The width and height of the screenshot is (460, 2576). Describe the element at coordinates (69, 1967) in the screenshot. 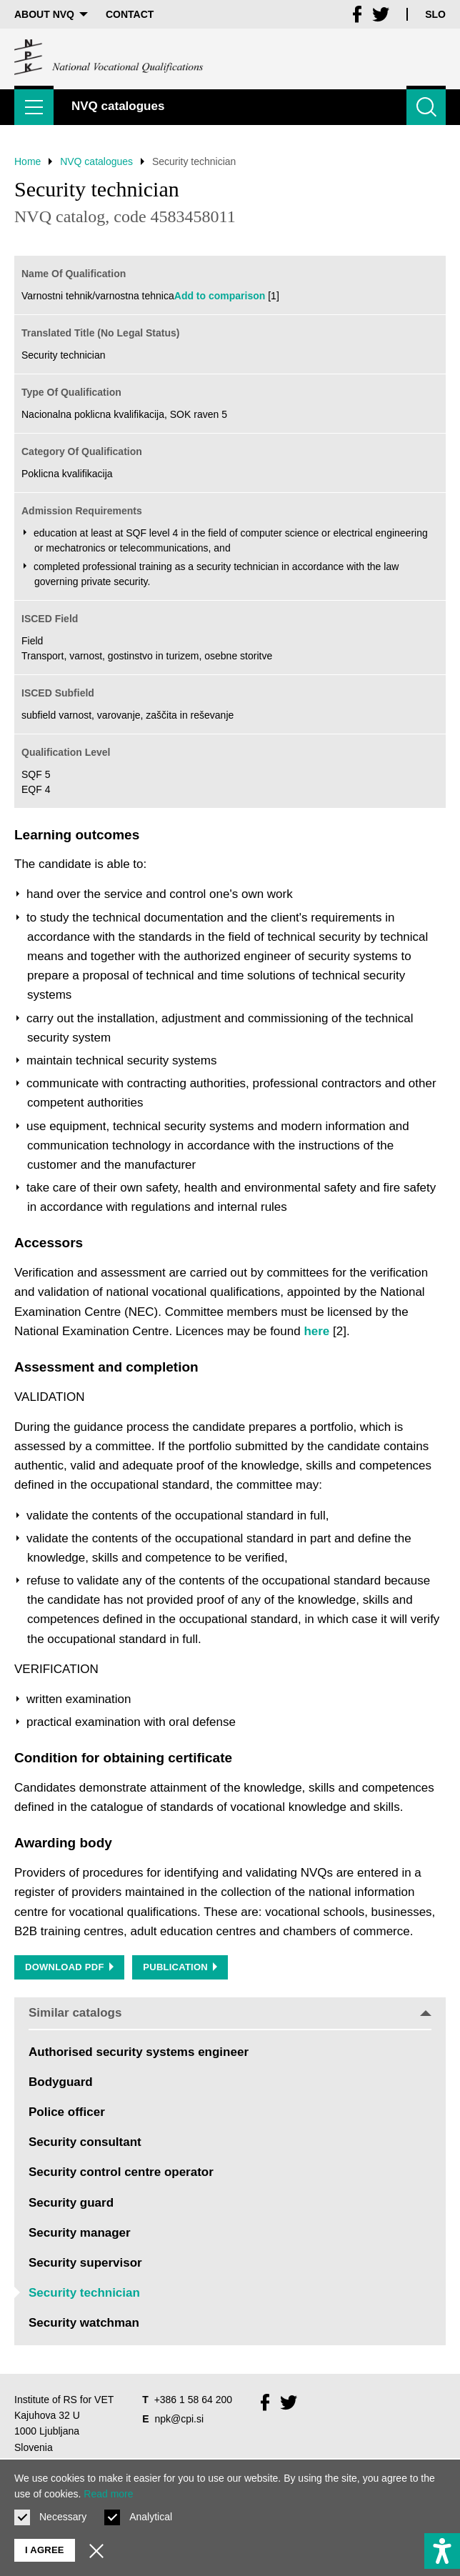

I see `Download PDF` at that location.